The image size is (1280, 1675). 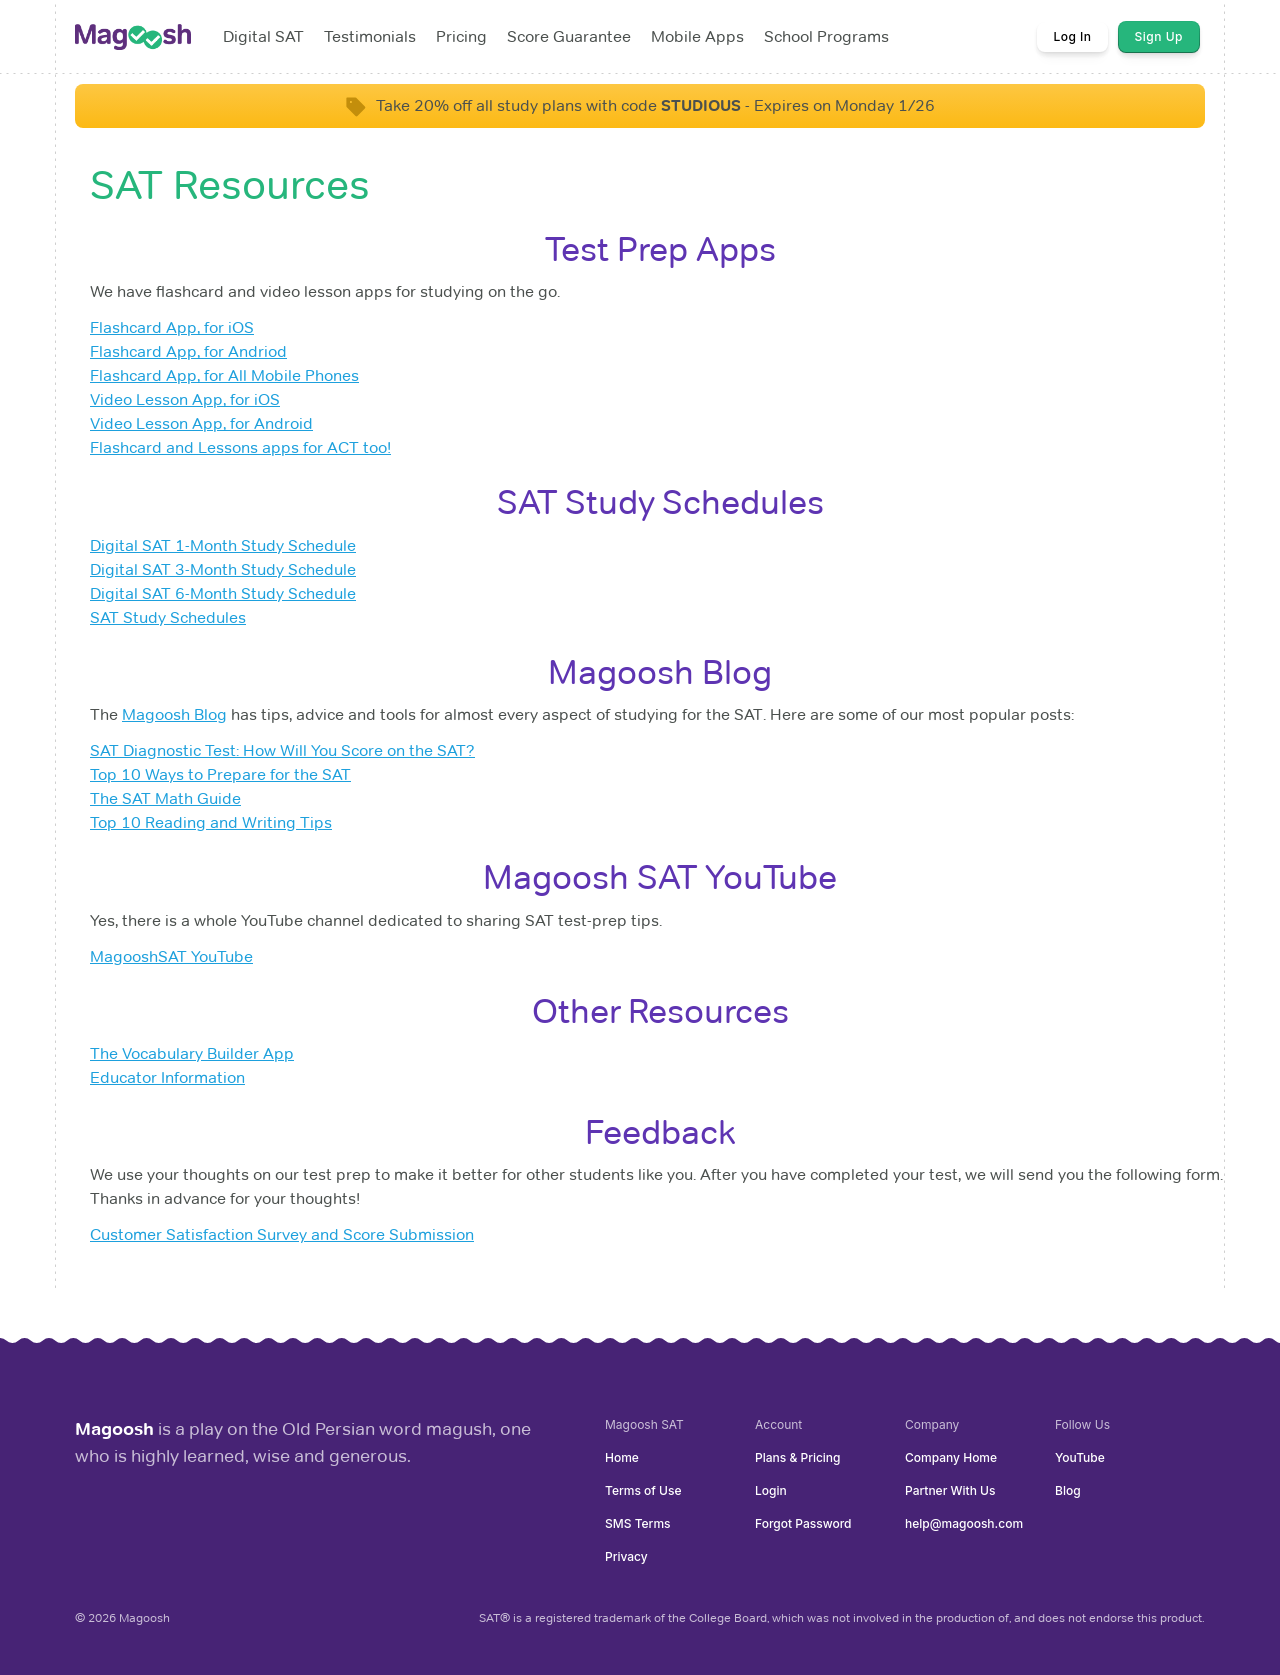 What do you see at coordinates (950, 1490) in the screenshot?
I see `Partner With Us` at bounding box center [950, 1490].